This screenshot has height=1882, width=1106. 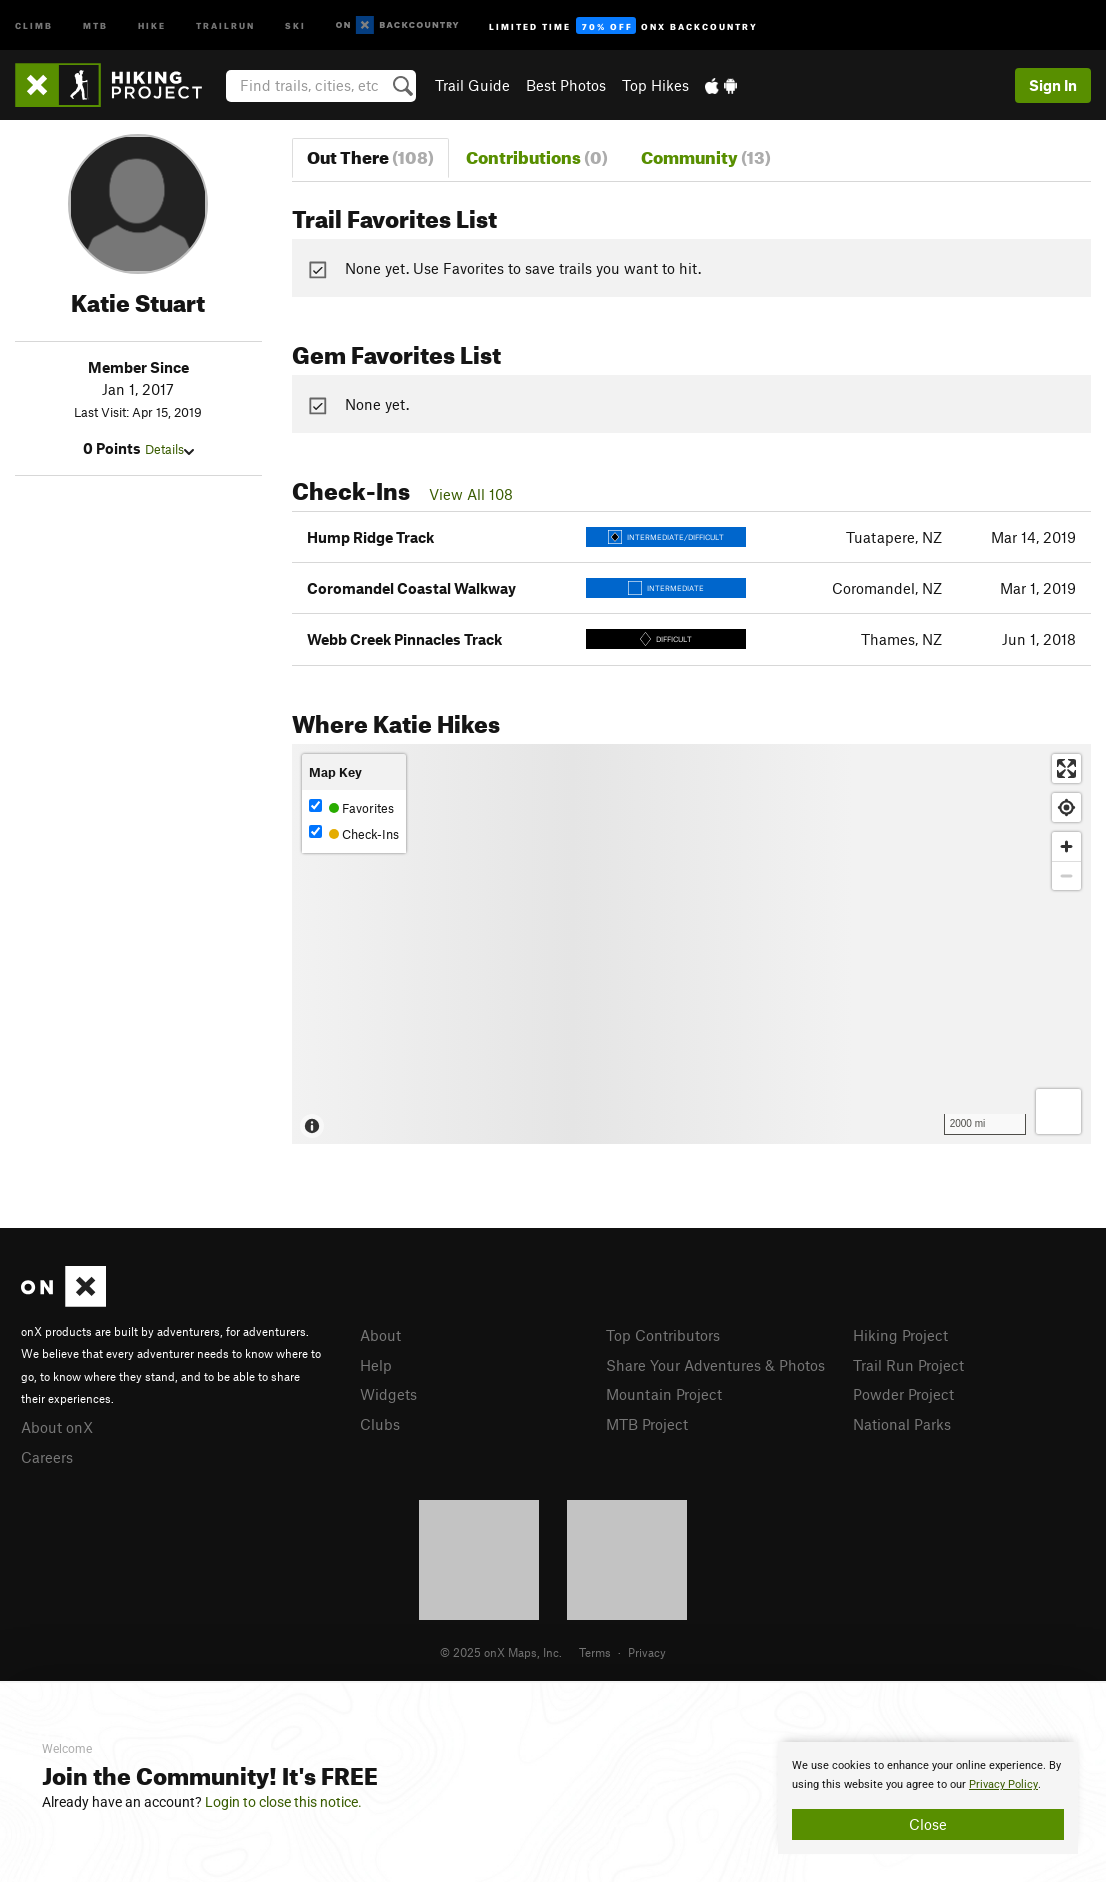 I want to click on View All 108, so click(x=471, y=494).